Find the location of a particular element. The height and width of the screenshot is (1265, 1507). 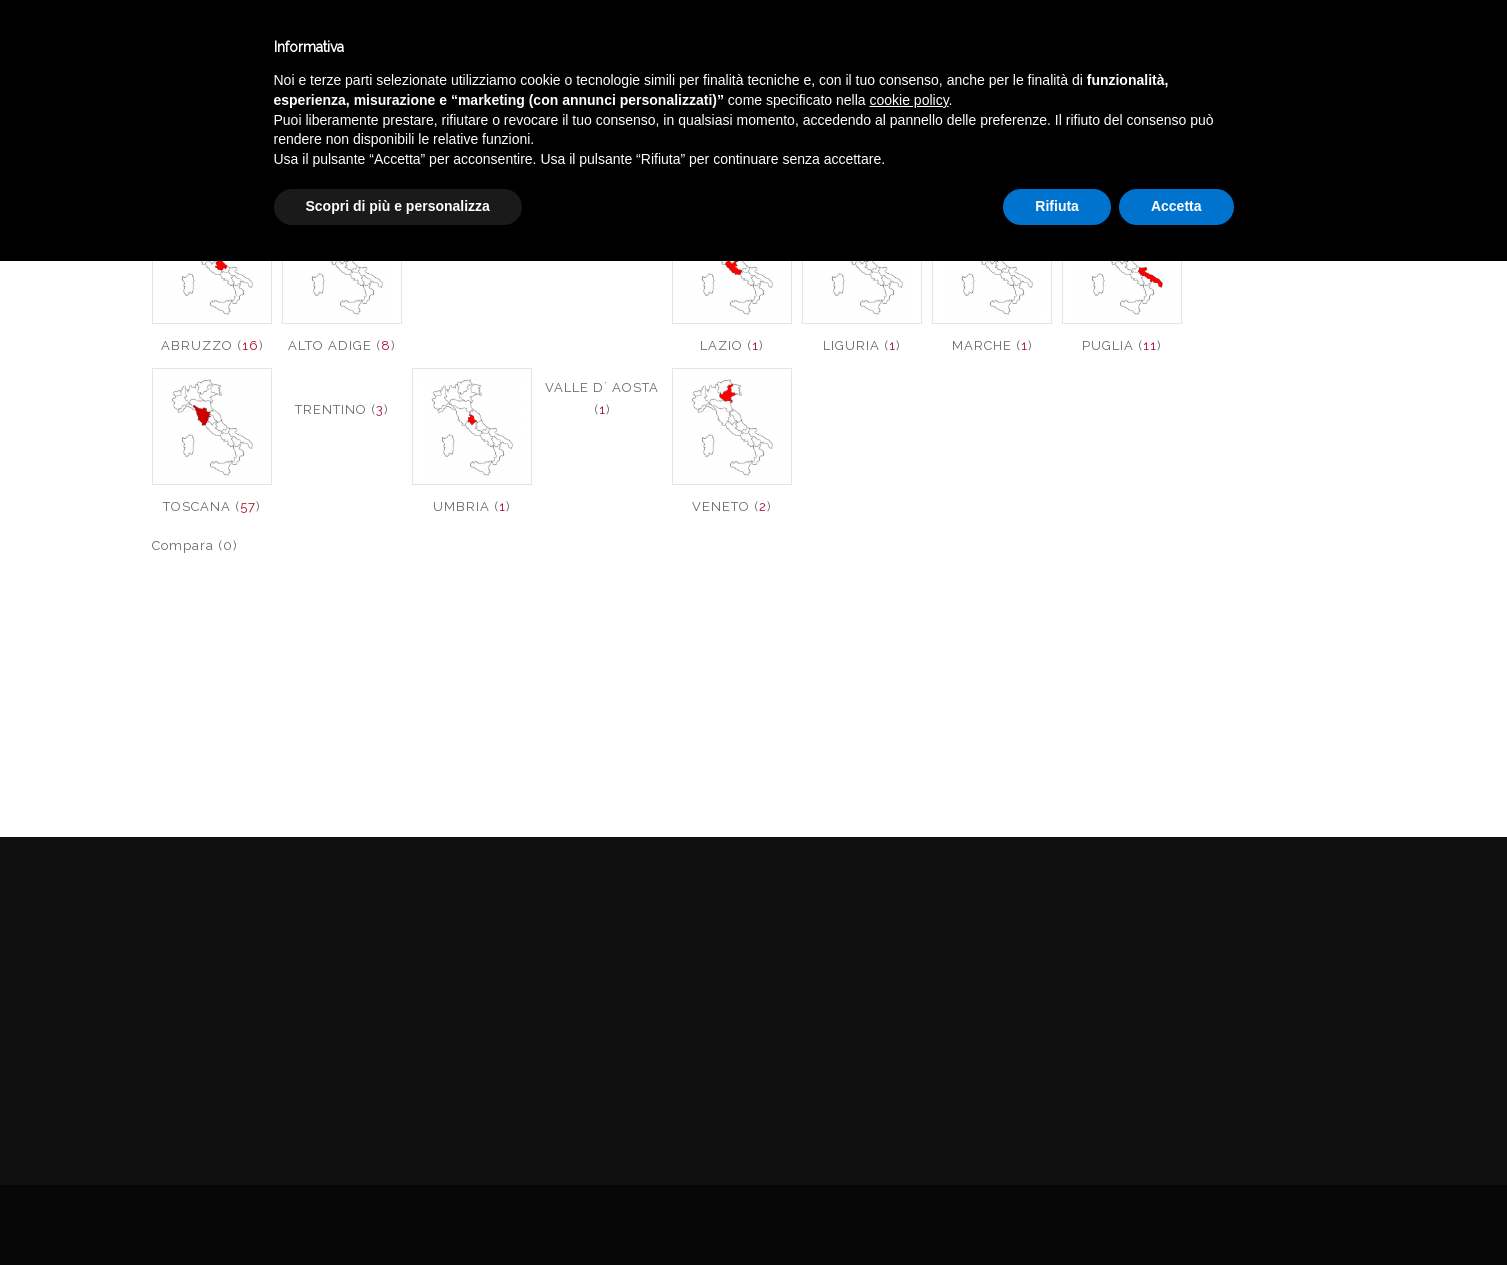

Accetta [button] is located at coordinates (1176, 1210).